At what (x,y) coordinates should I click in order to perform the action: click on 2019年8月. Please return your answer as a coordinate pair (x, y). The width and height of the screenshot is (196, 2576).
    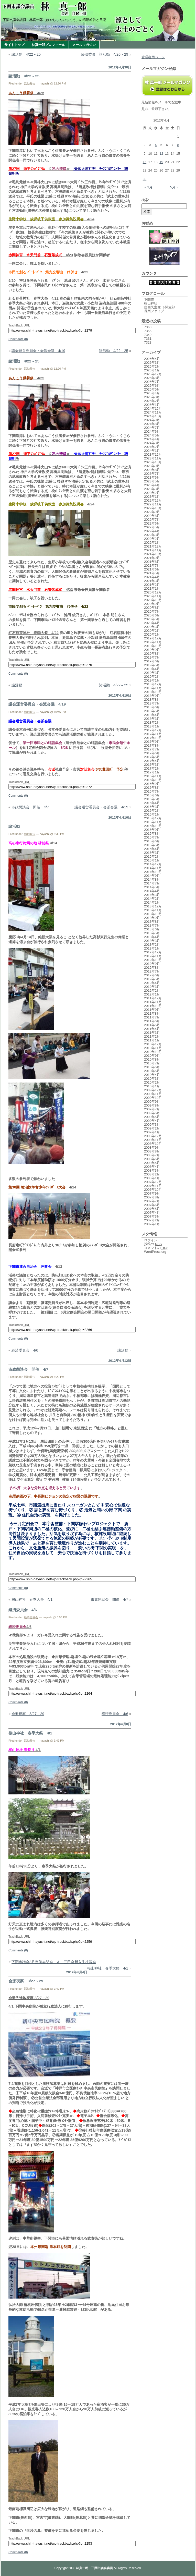
    Looking at the image, I should click on (152, 653).